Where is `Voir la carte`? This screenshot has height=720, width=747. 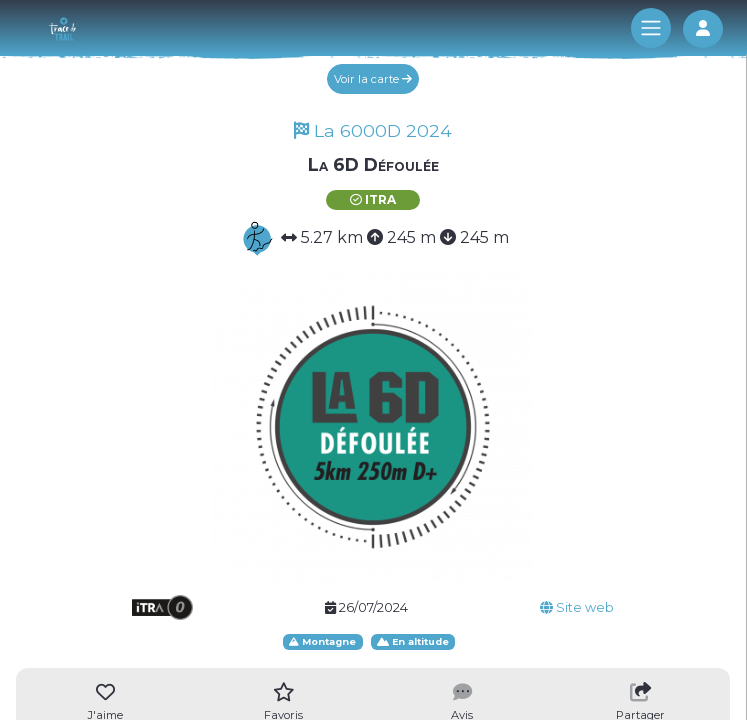
Voir la carte is located at coordinates (373, 79).